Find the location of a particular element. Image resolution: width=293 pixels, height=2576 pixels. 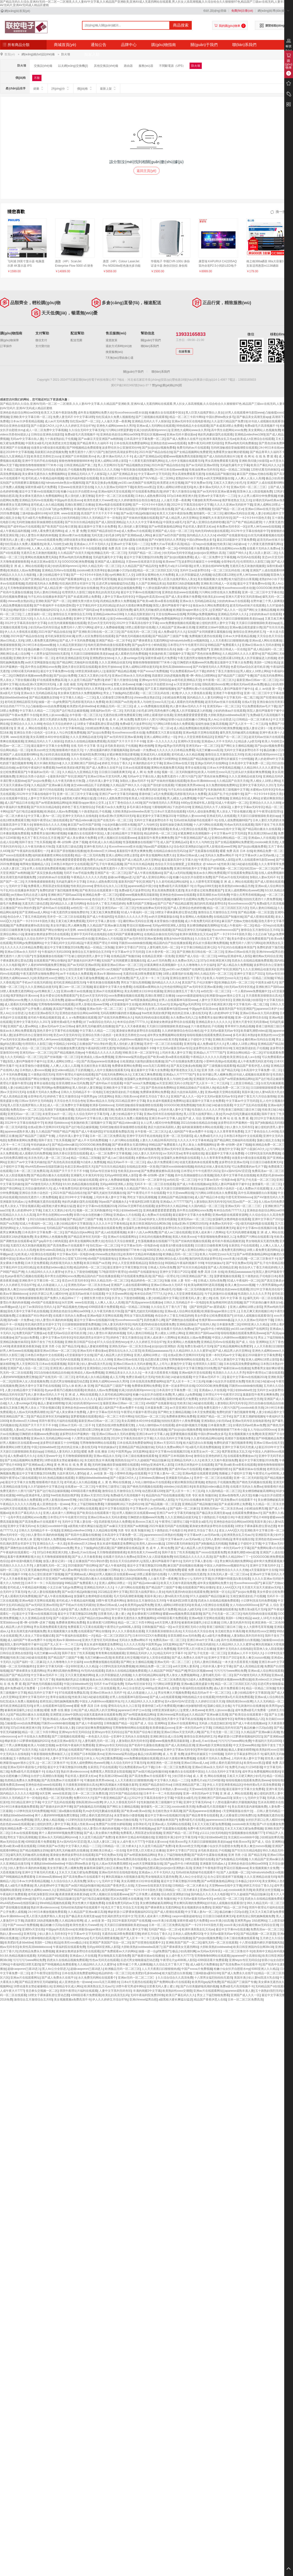

2012年中文字幕在线电影中字 is located at coordinates (249, 531).